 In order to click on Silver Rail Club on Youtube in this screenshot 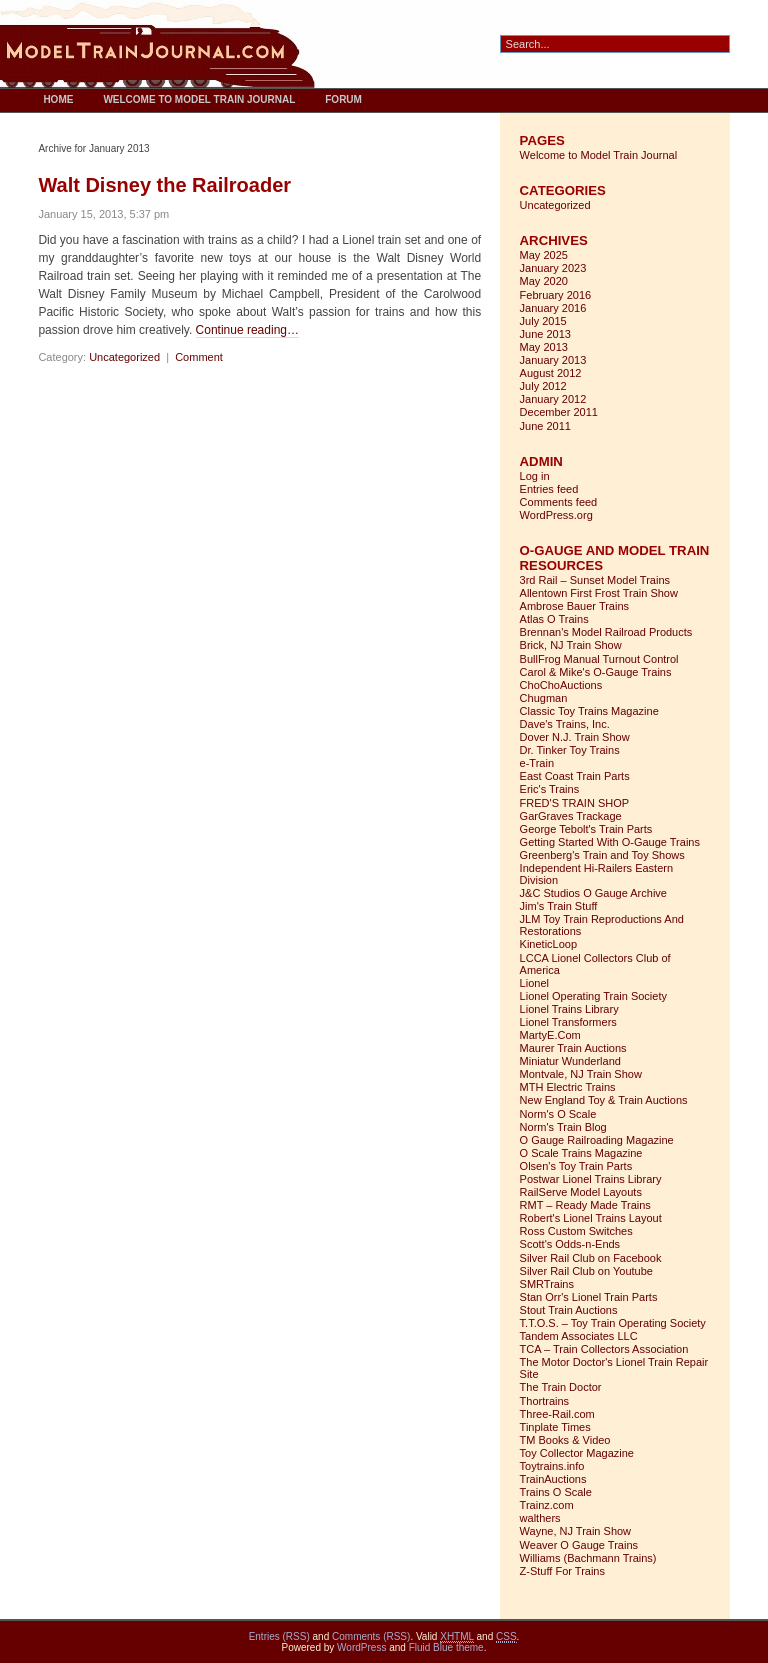, I will do `click(586, 1271)`.